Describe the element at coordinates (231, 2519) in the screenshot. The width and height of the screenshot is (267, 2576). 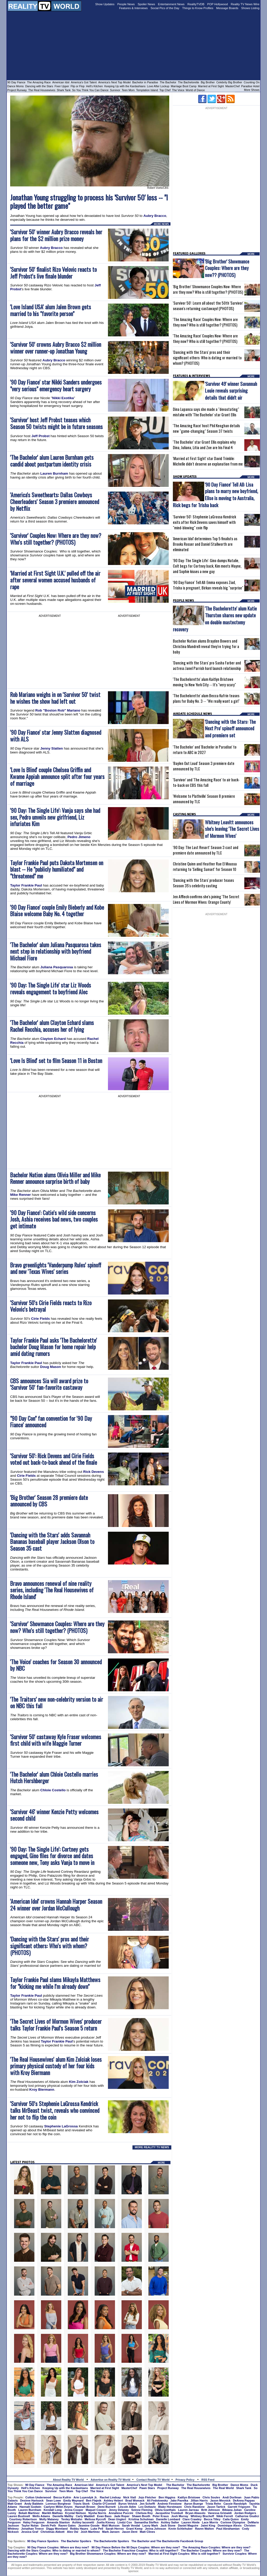
I see `Caila Quinn` at that location.